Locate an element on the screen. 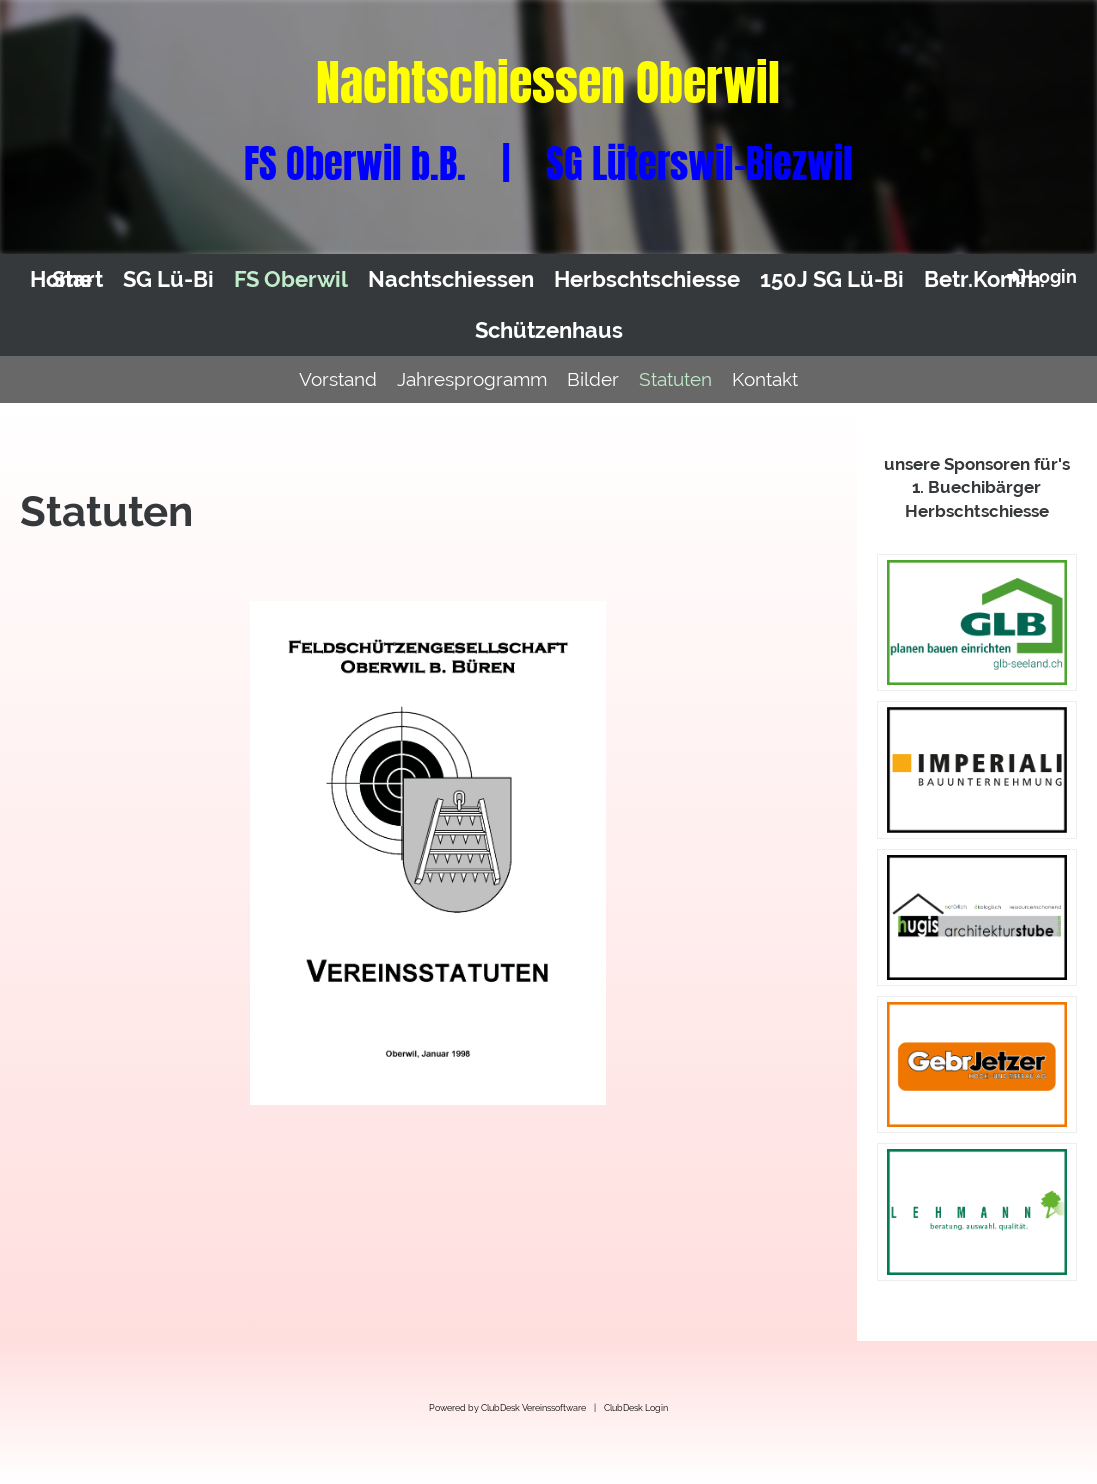  Login is located at coordinates (1040, 276).